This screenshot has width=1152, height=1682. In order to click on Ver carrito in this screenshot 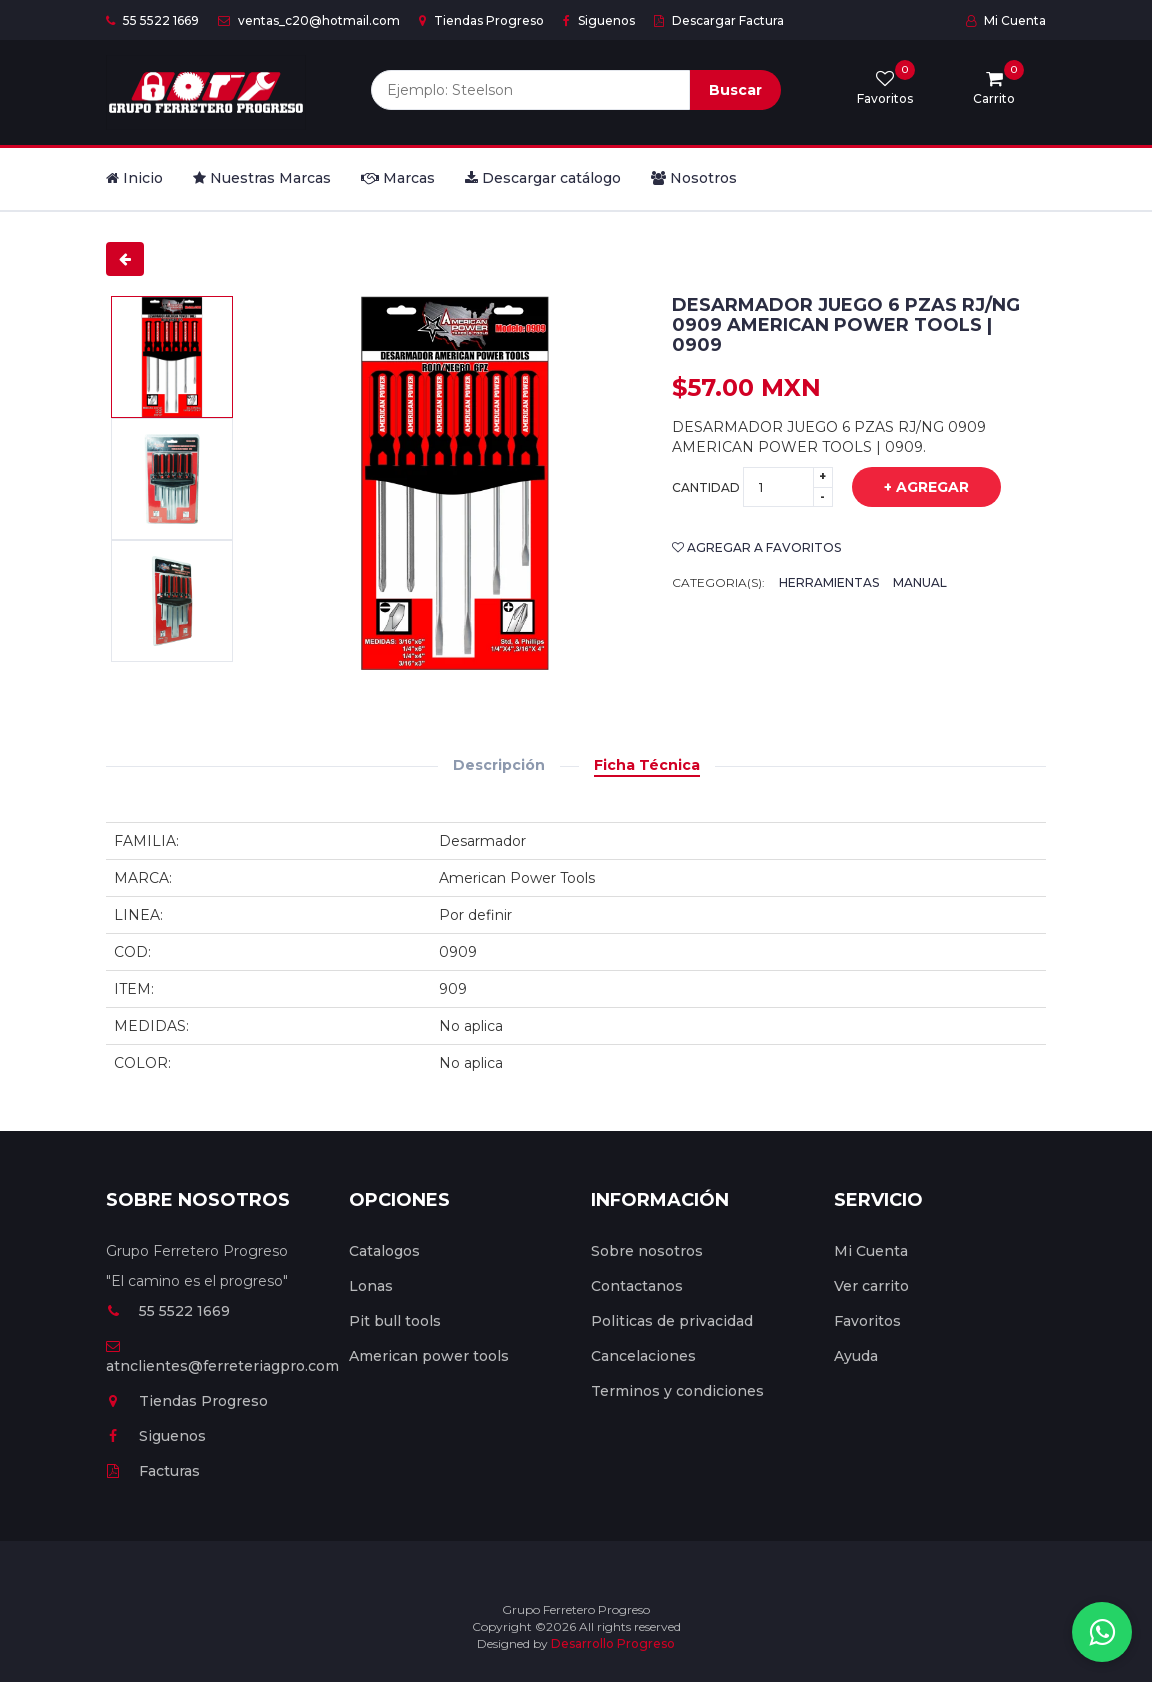, I will do `click(871, 1286)`.